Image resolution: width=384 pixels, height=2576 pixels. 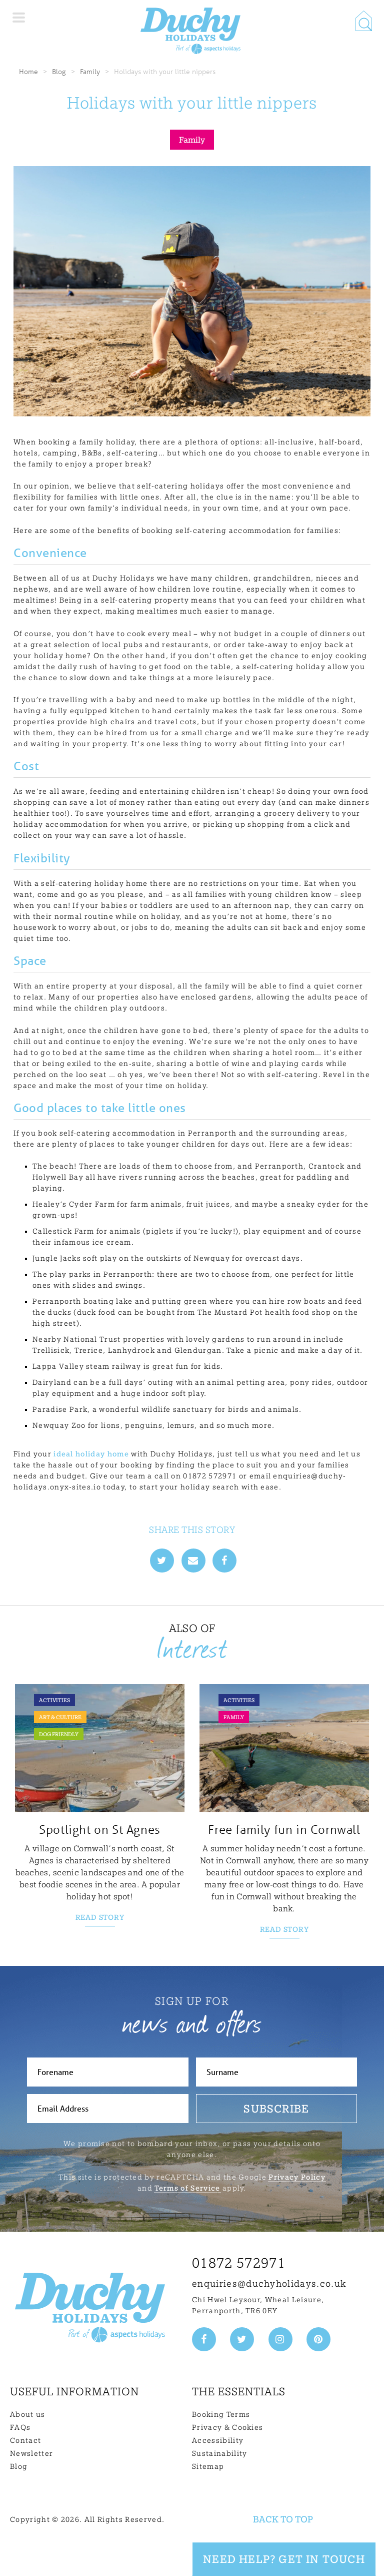 I want to click on enquiries@duchyholidays.co.uk, so click(x=269, y=2283).